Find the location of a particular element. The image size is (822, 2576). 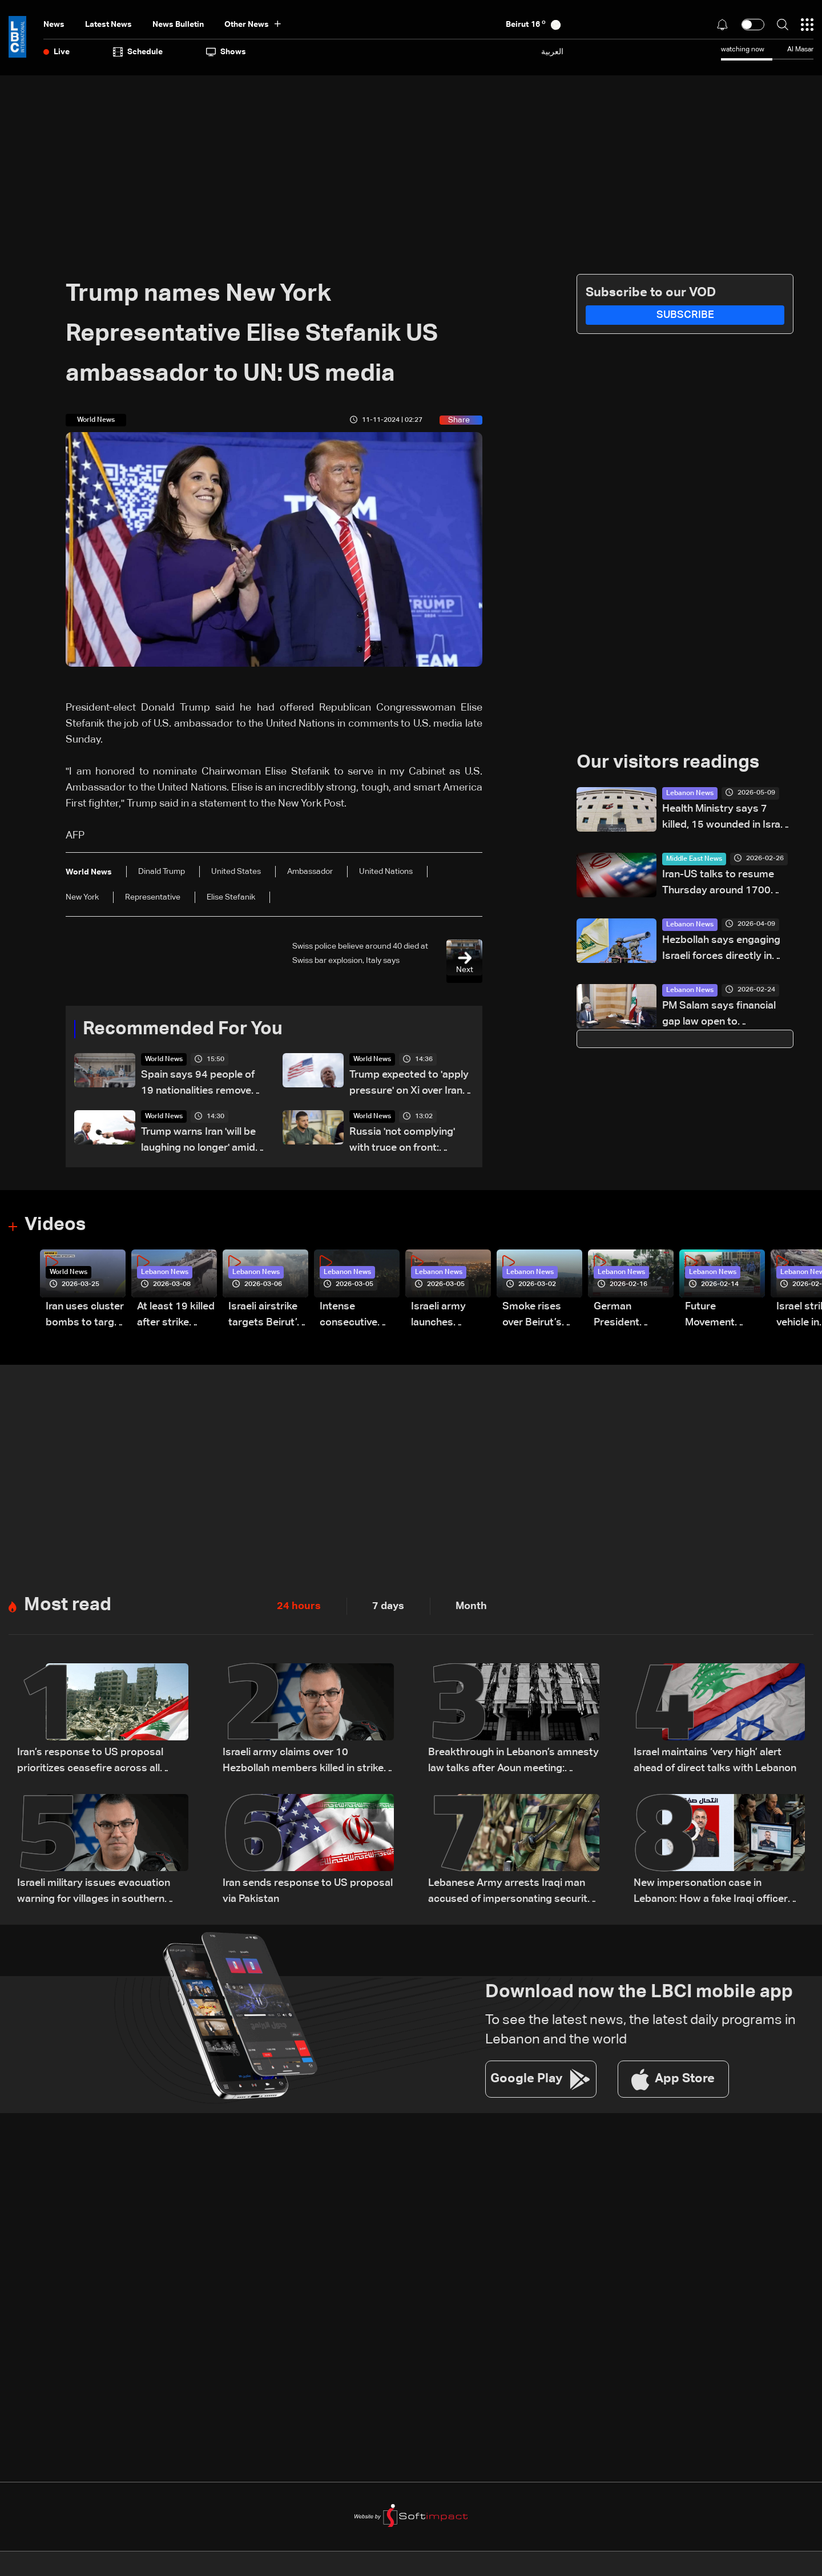

7 days is located at coordinates (388, 1607).